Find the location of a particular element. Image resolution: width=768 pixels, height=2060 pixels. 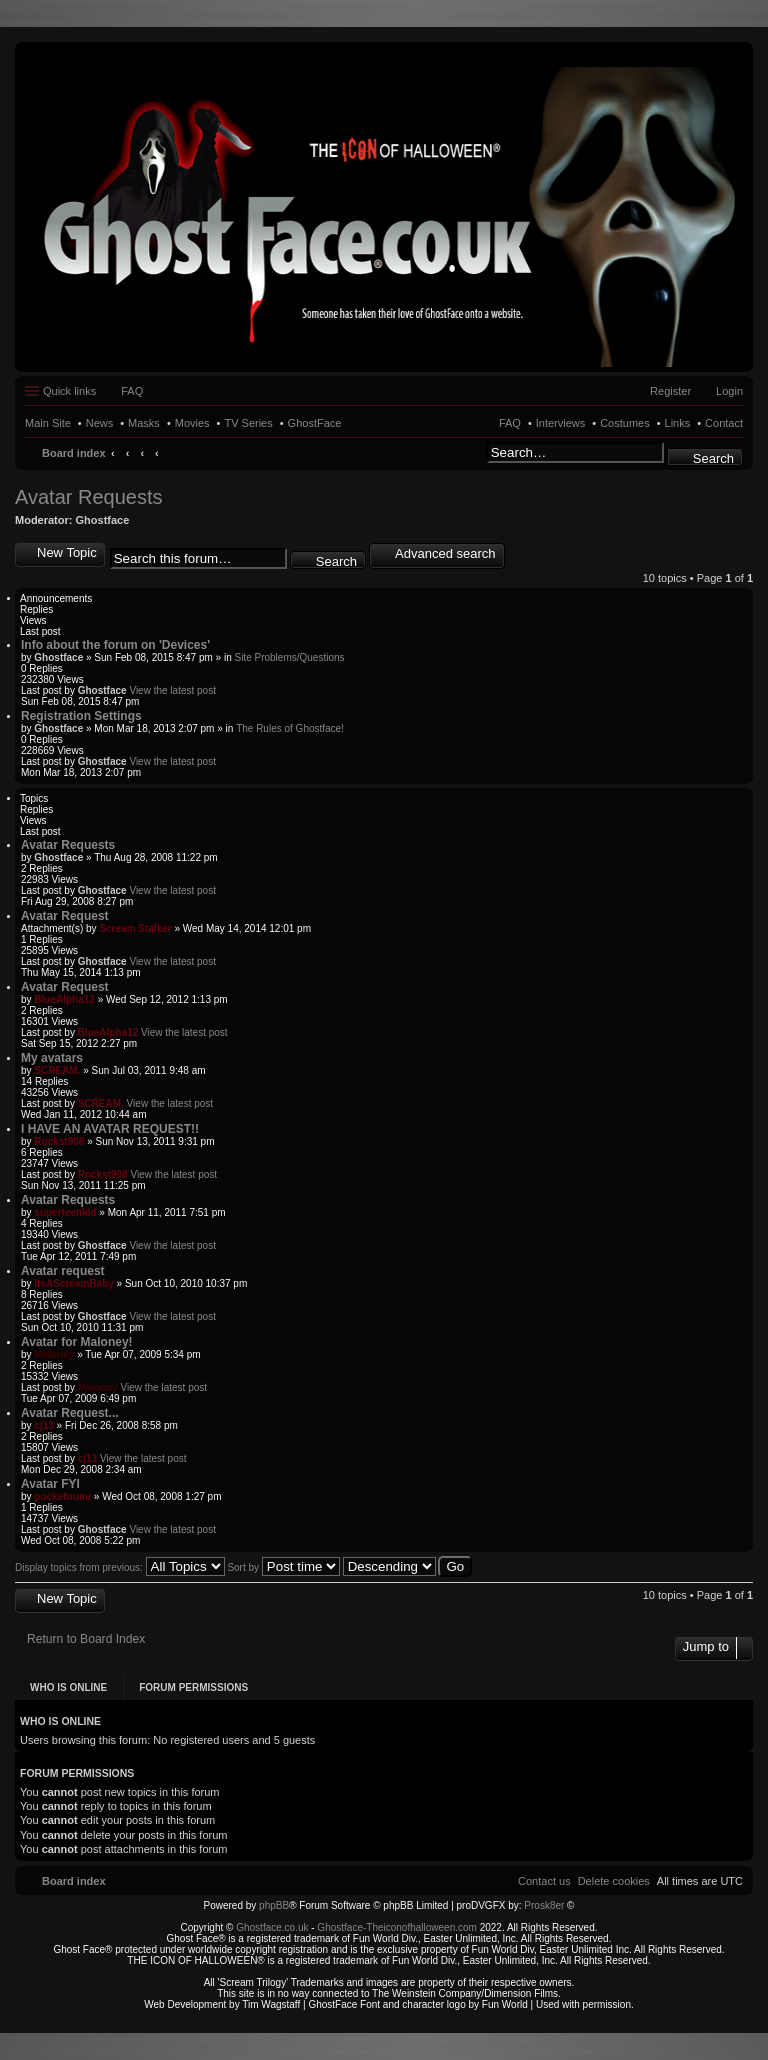

My avatars is located at coordinates (52, 1058).